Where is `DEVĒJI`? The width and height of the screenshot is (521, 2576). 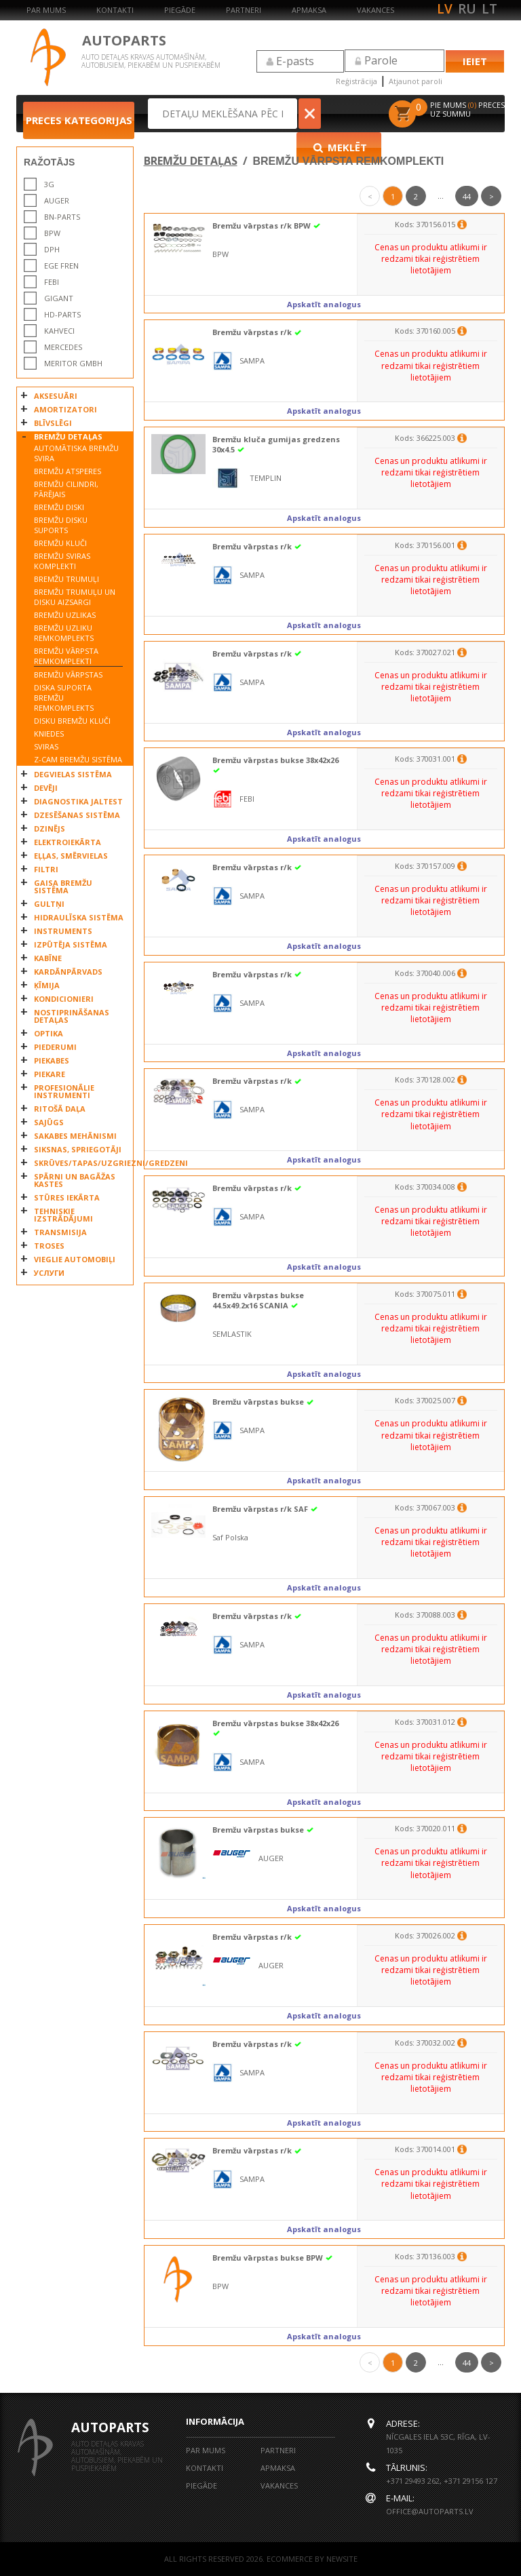 DEVĒJI is located at coordinates (46, 788).